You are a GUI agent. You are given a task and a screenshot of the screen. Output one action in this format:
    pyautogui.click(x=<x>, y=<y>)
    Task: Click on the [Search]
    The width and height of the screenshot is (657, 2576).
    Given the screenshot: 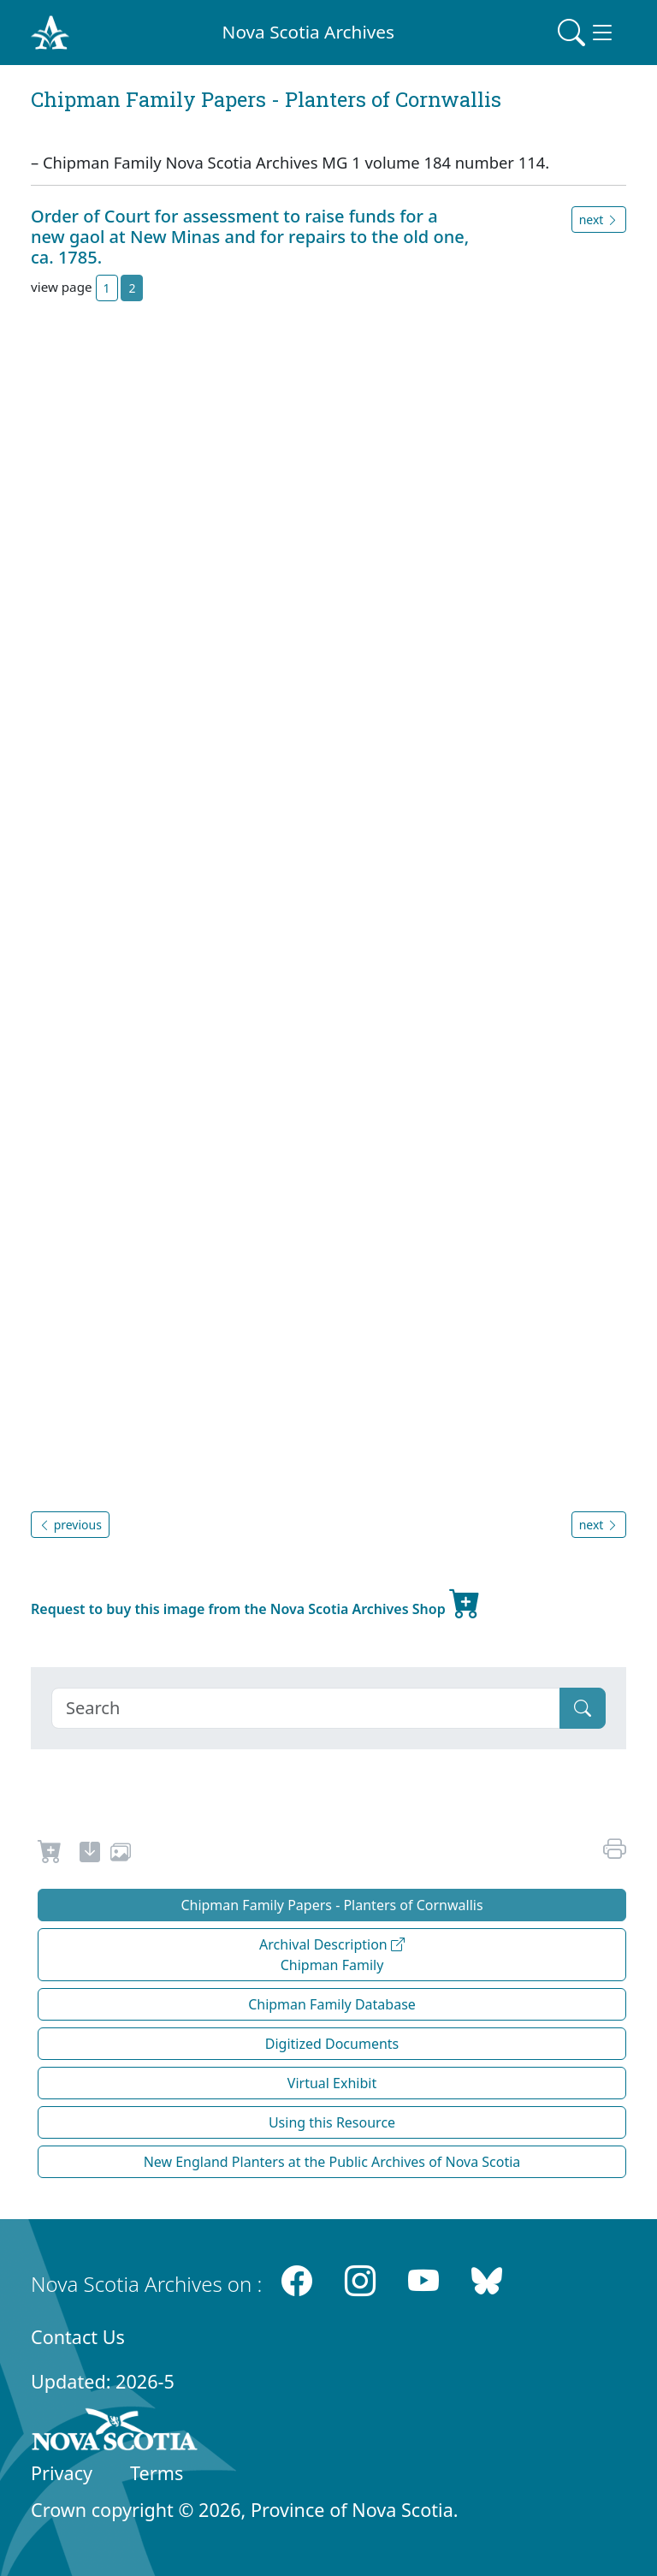 What is the action you would take?
    pyautogui.click(x=305, y=1708)
    